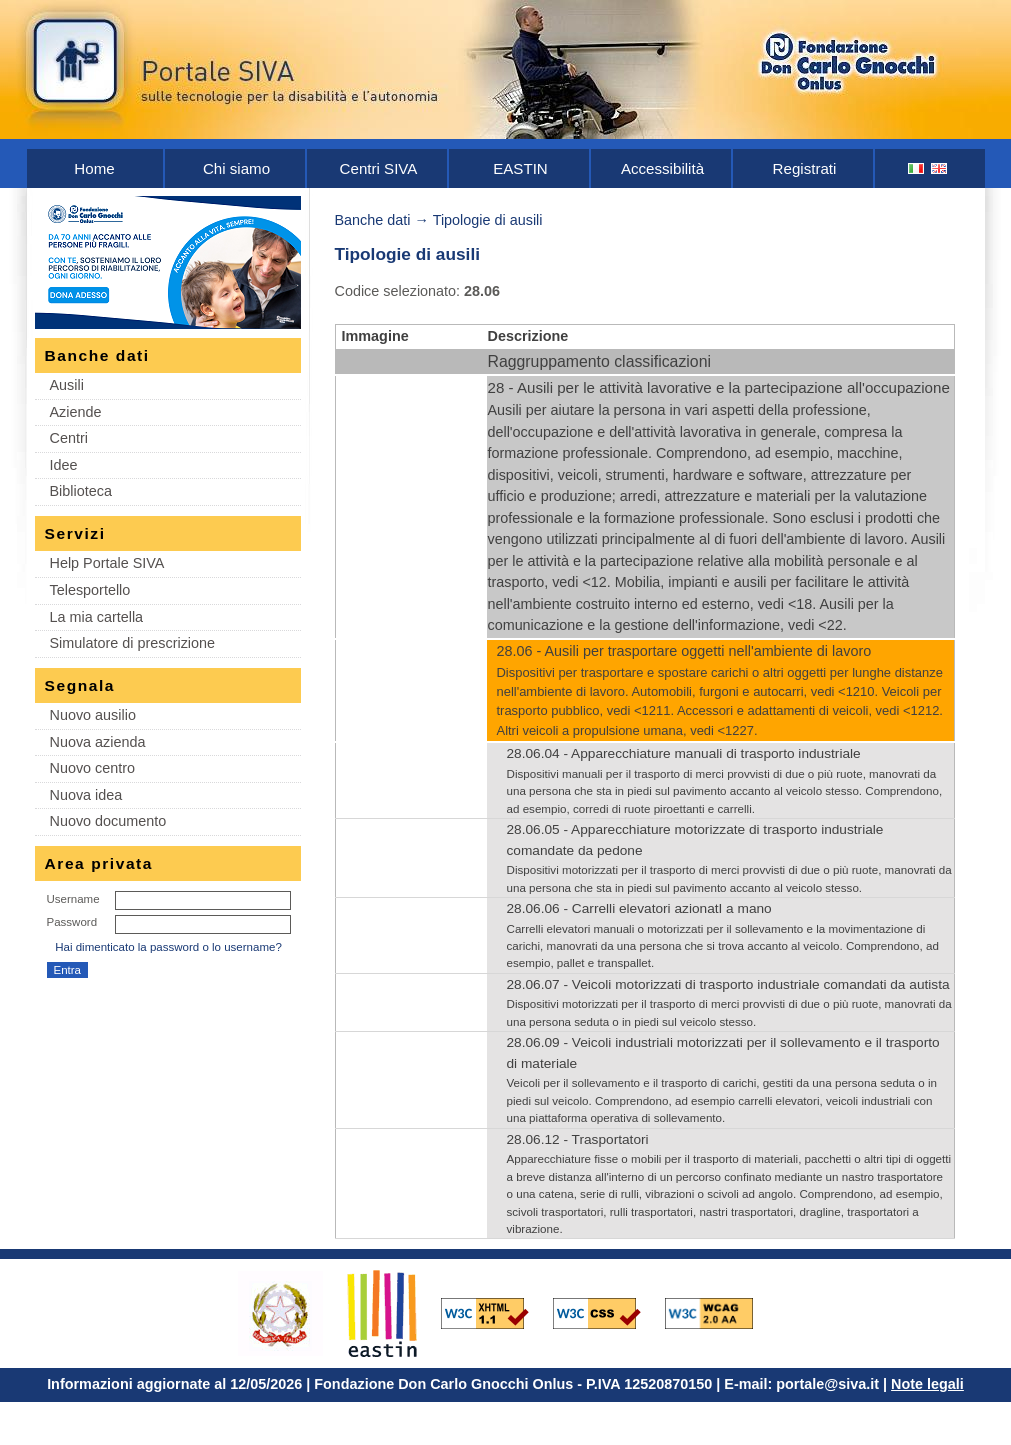 The height and width of the screenshot is (1445, 1011). What do you see at coordinates (108, 821) in the screenshot?
I see `Nuovo documento` at bounding box center [108, 821].